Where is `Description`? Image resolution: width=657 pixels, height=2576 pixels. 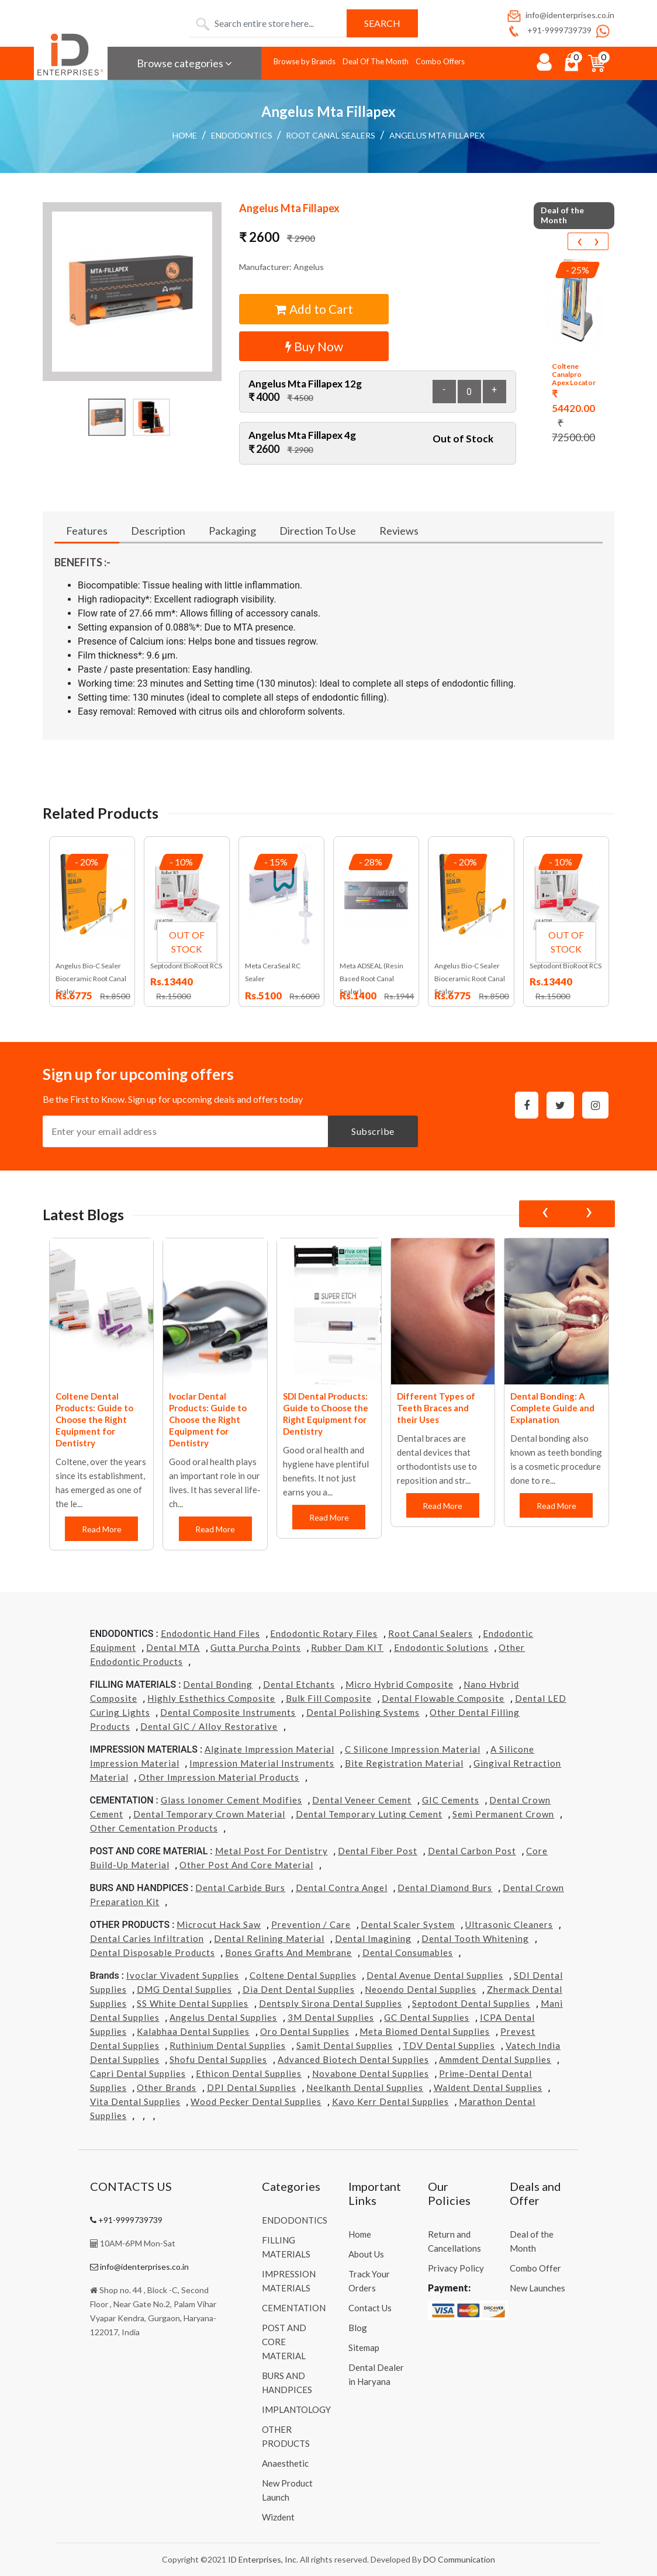 Description is located at coordinates (158, 530).